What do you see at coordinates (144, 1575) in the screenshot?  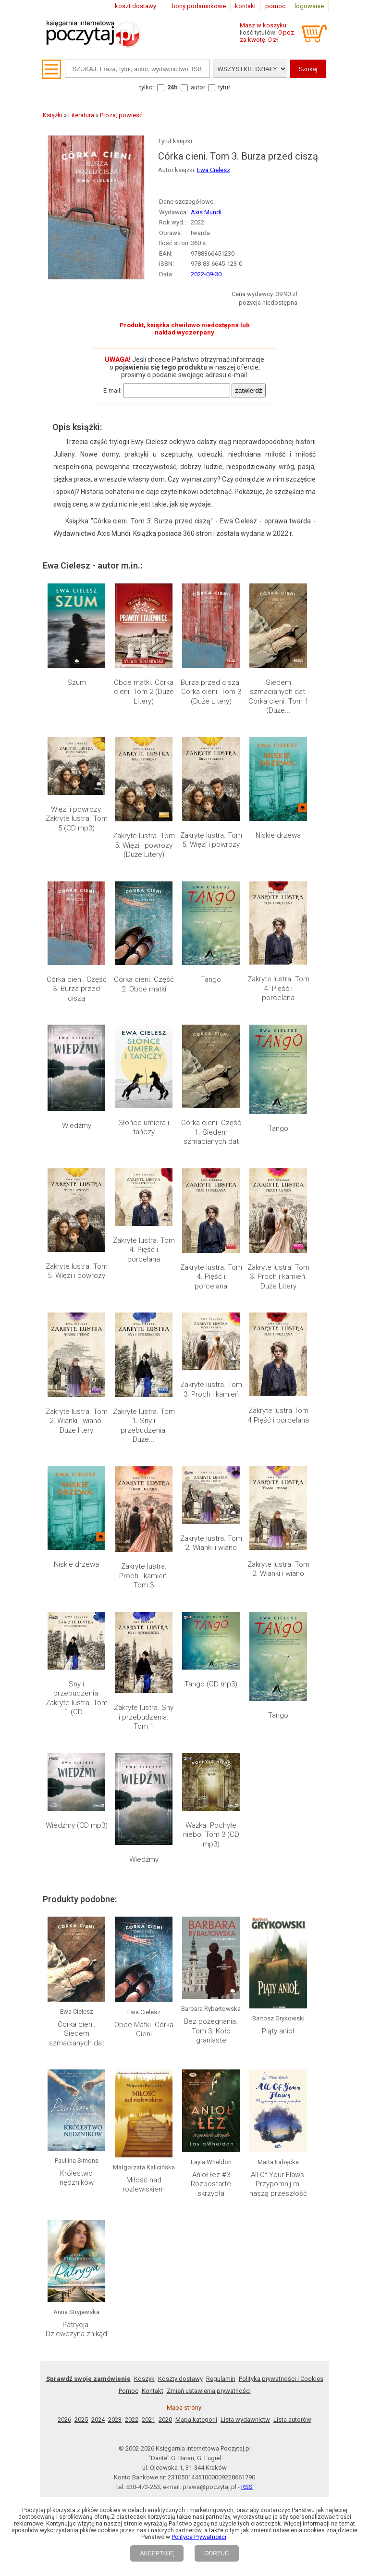 I see `Zakryte lustra. Proch i kamień. Tom 3` at bounding box center [144, 1575].